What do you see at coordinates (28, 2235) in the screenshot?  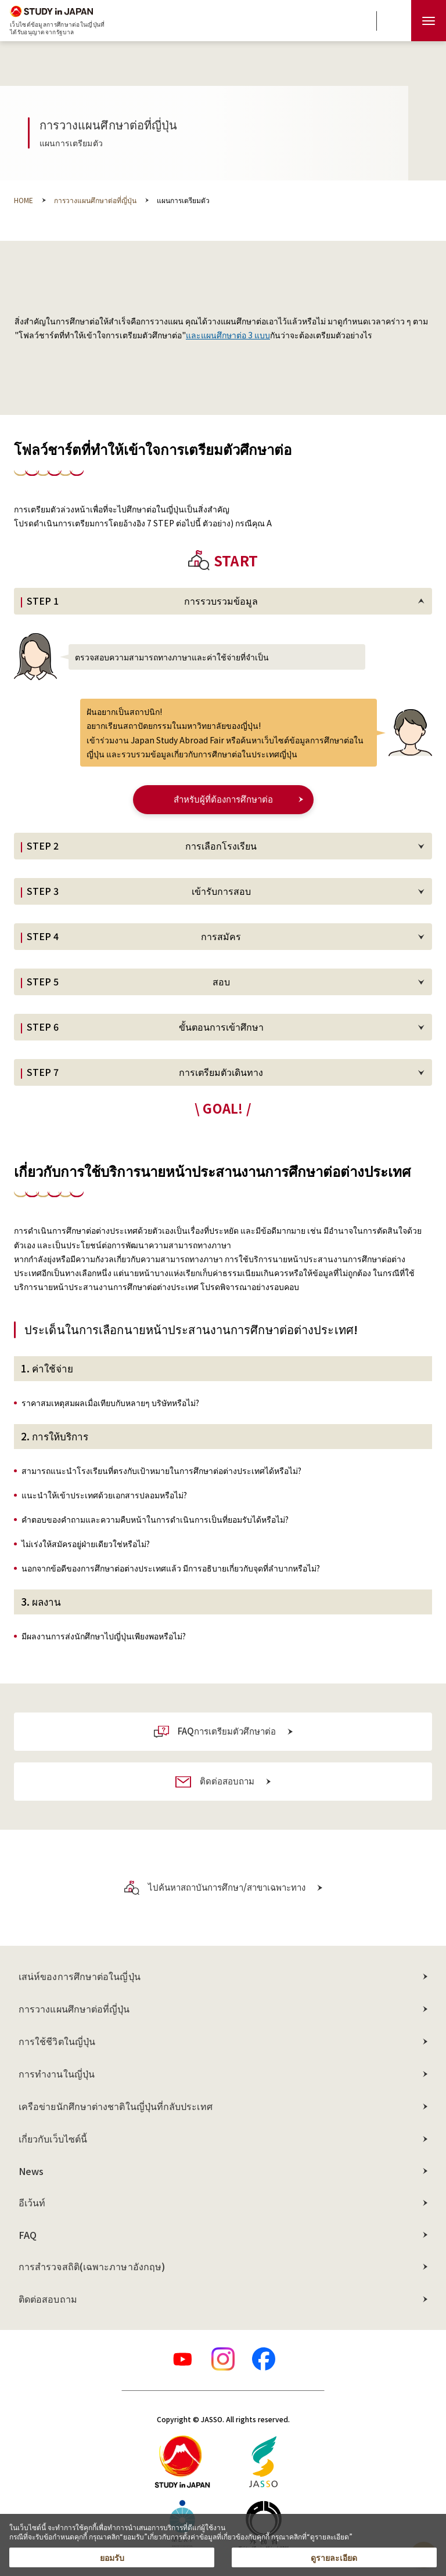 I see `FAQ` at bounding box center [28, 2235].